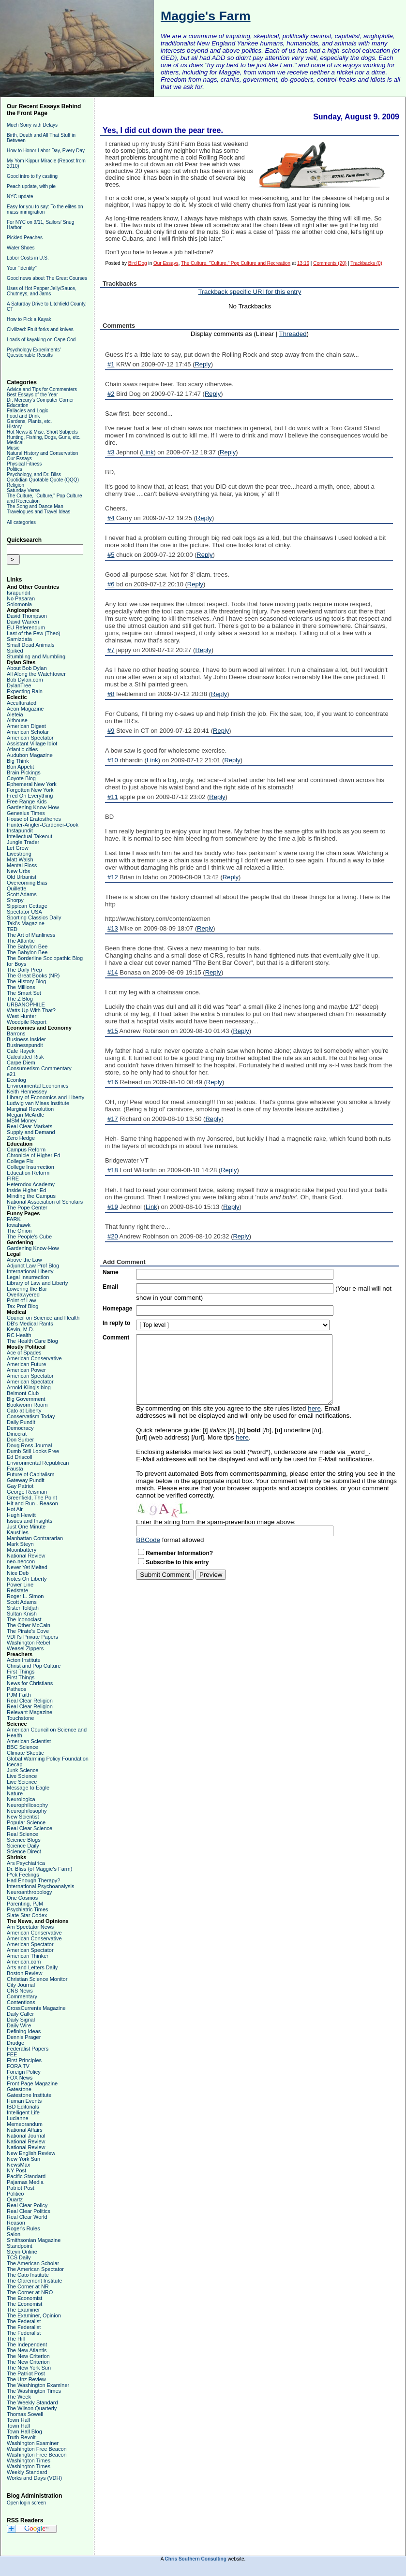 The width and height of the screenshot is (406, 2576). What do you see at coordinates (19, 458) in the screenshot?
I see `Our Essays` at bounding box center [19, 458].